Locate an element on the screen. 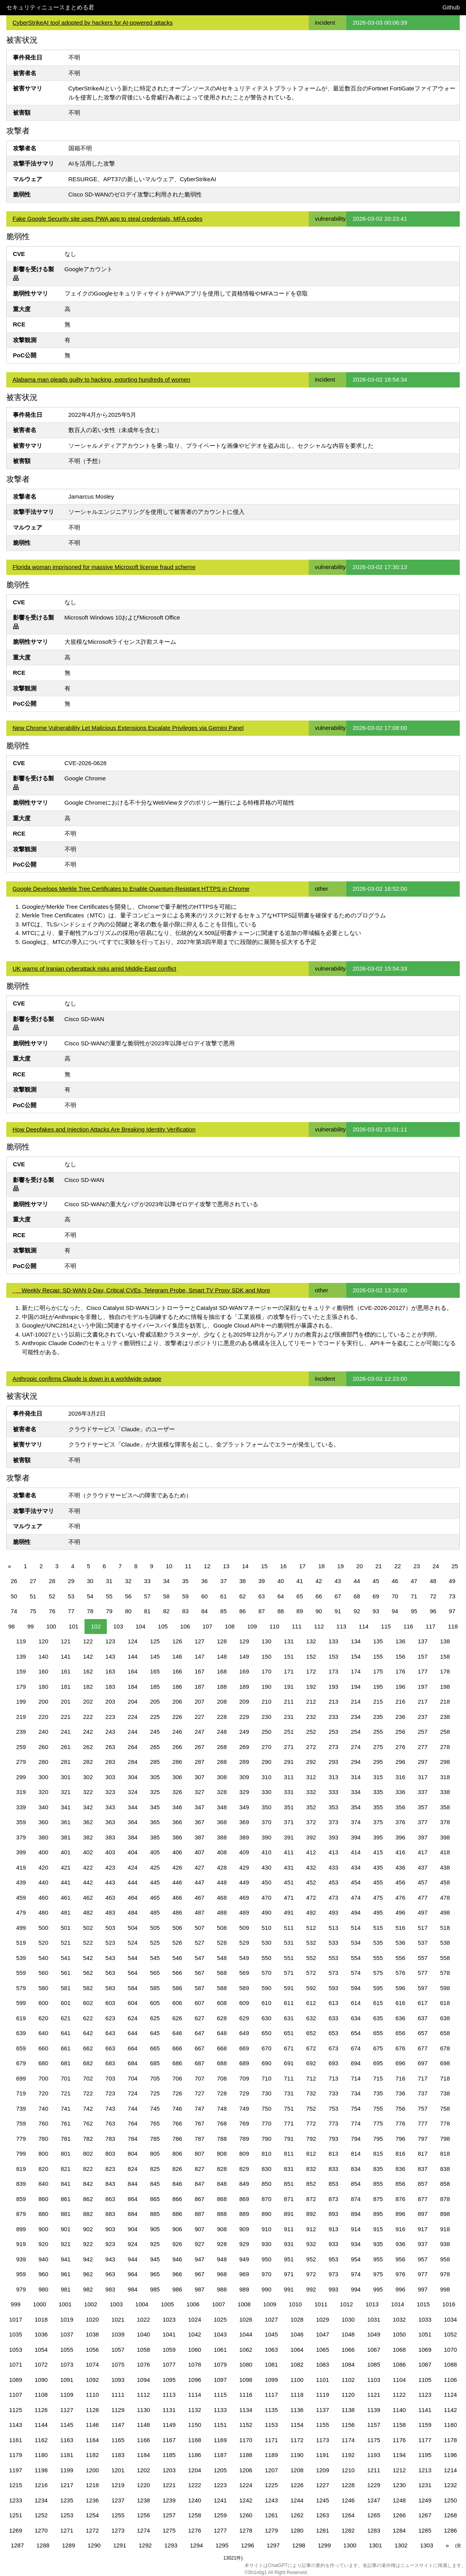 The image size is (466, 2576). 803 is located at coordinates (110, 2153).